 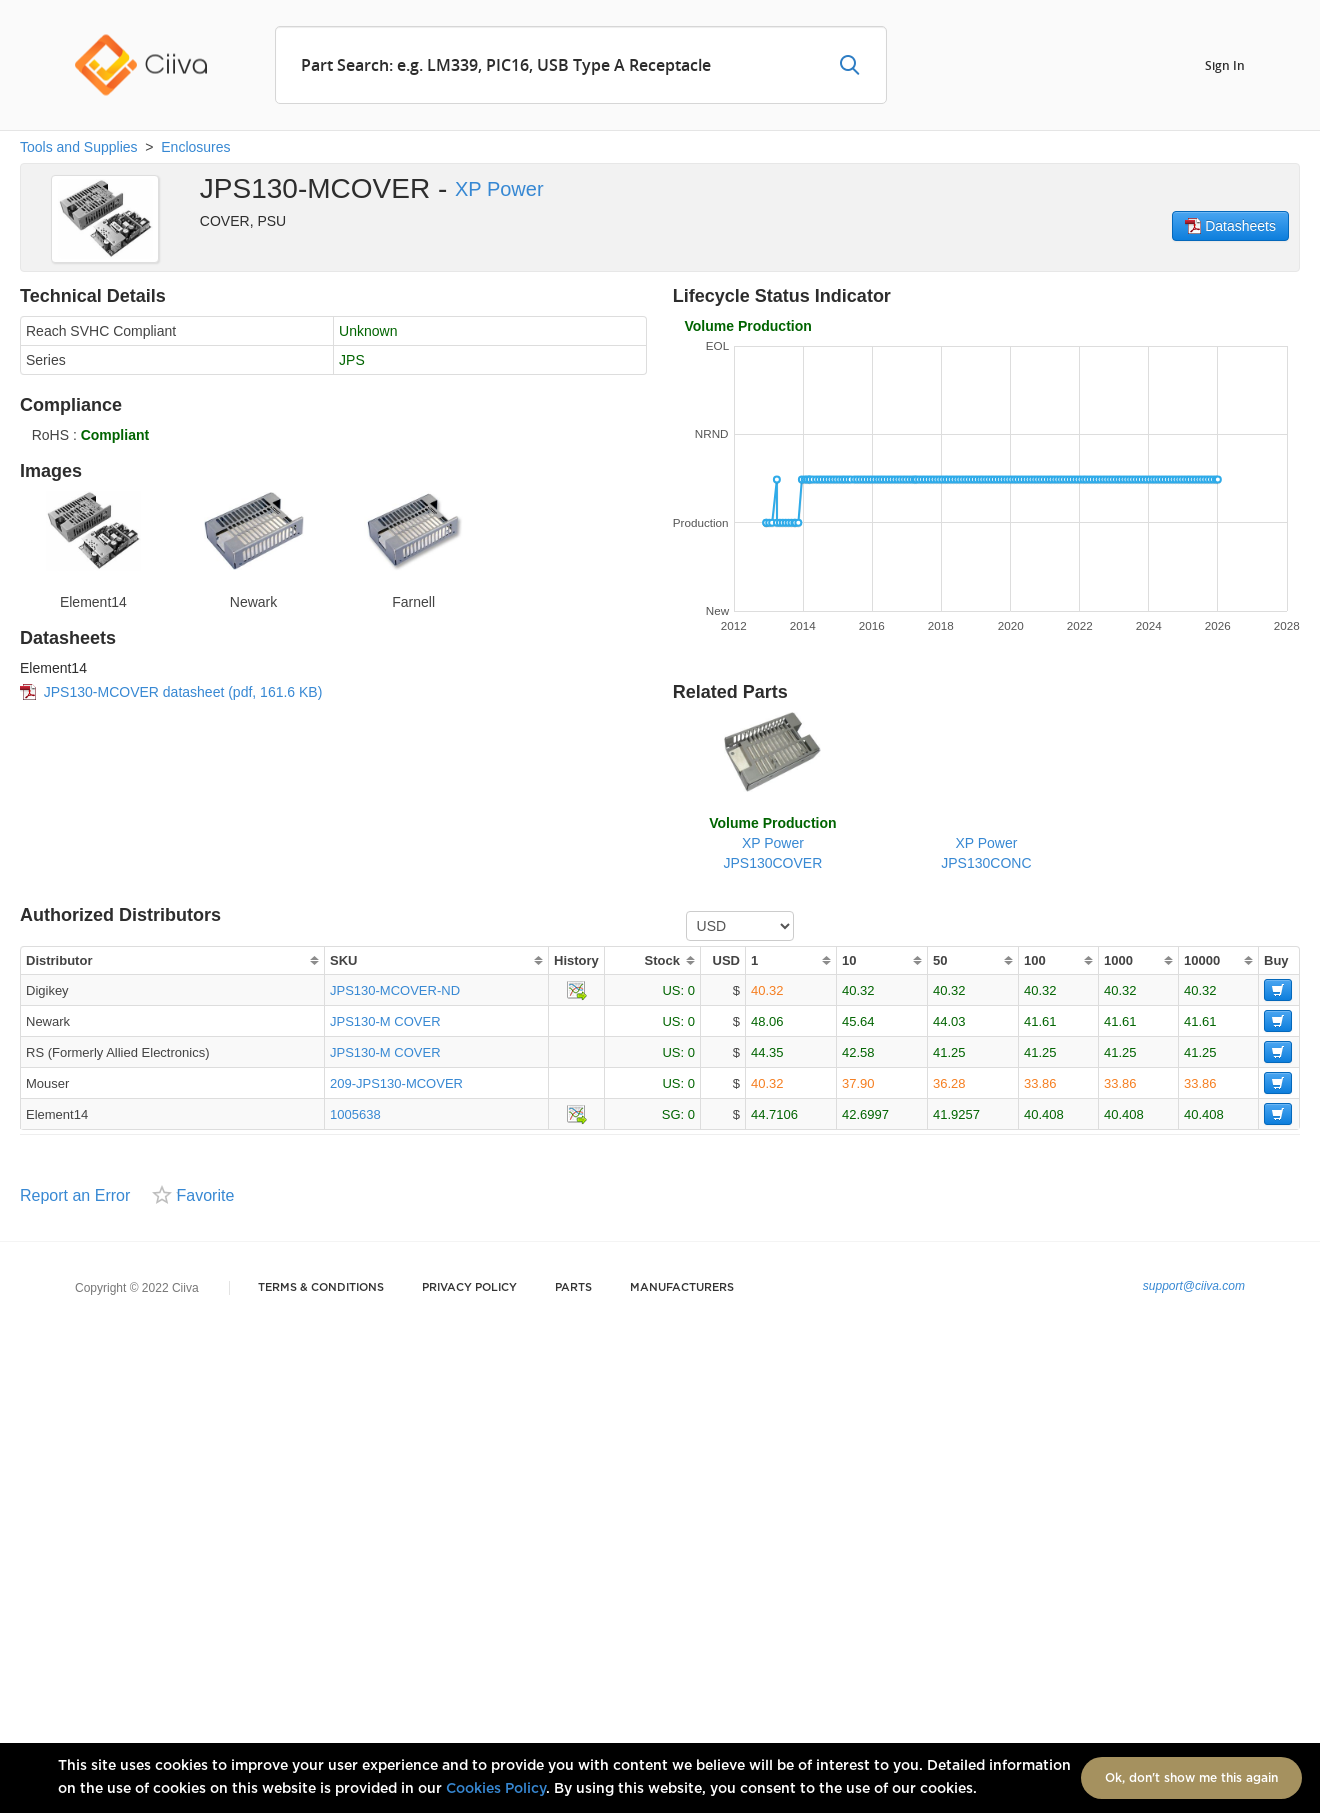 I want to click on Parts, so click(x=573, y=1287).